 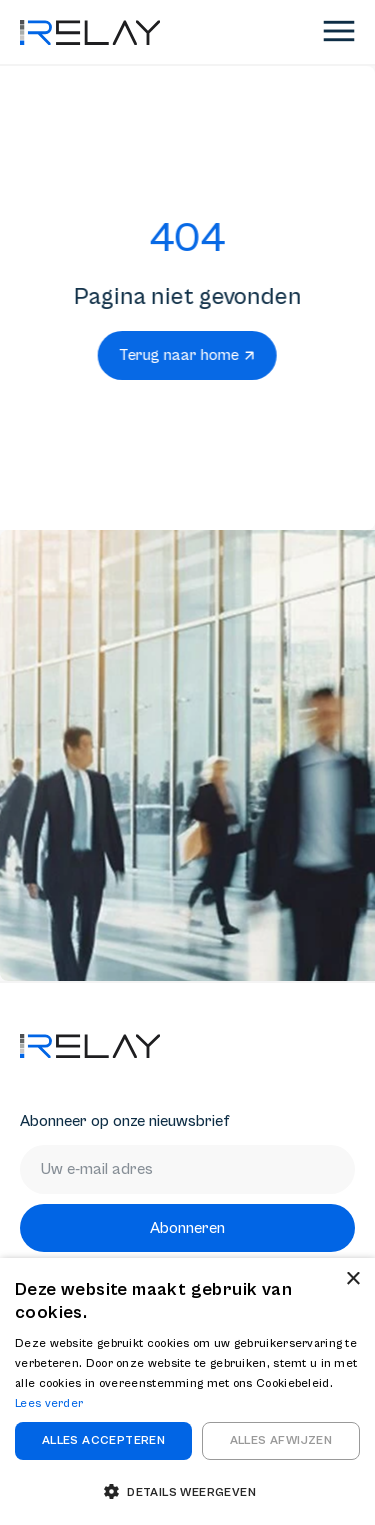 What do you see at coordinates (187, 1391) in the screenshot?
I see `[dialog]` at bounding box center [187, 1391].